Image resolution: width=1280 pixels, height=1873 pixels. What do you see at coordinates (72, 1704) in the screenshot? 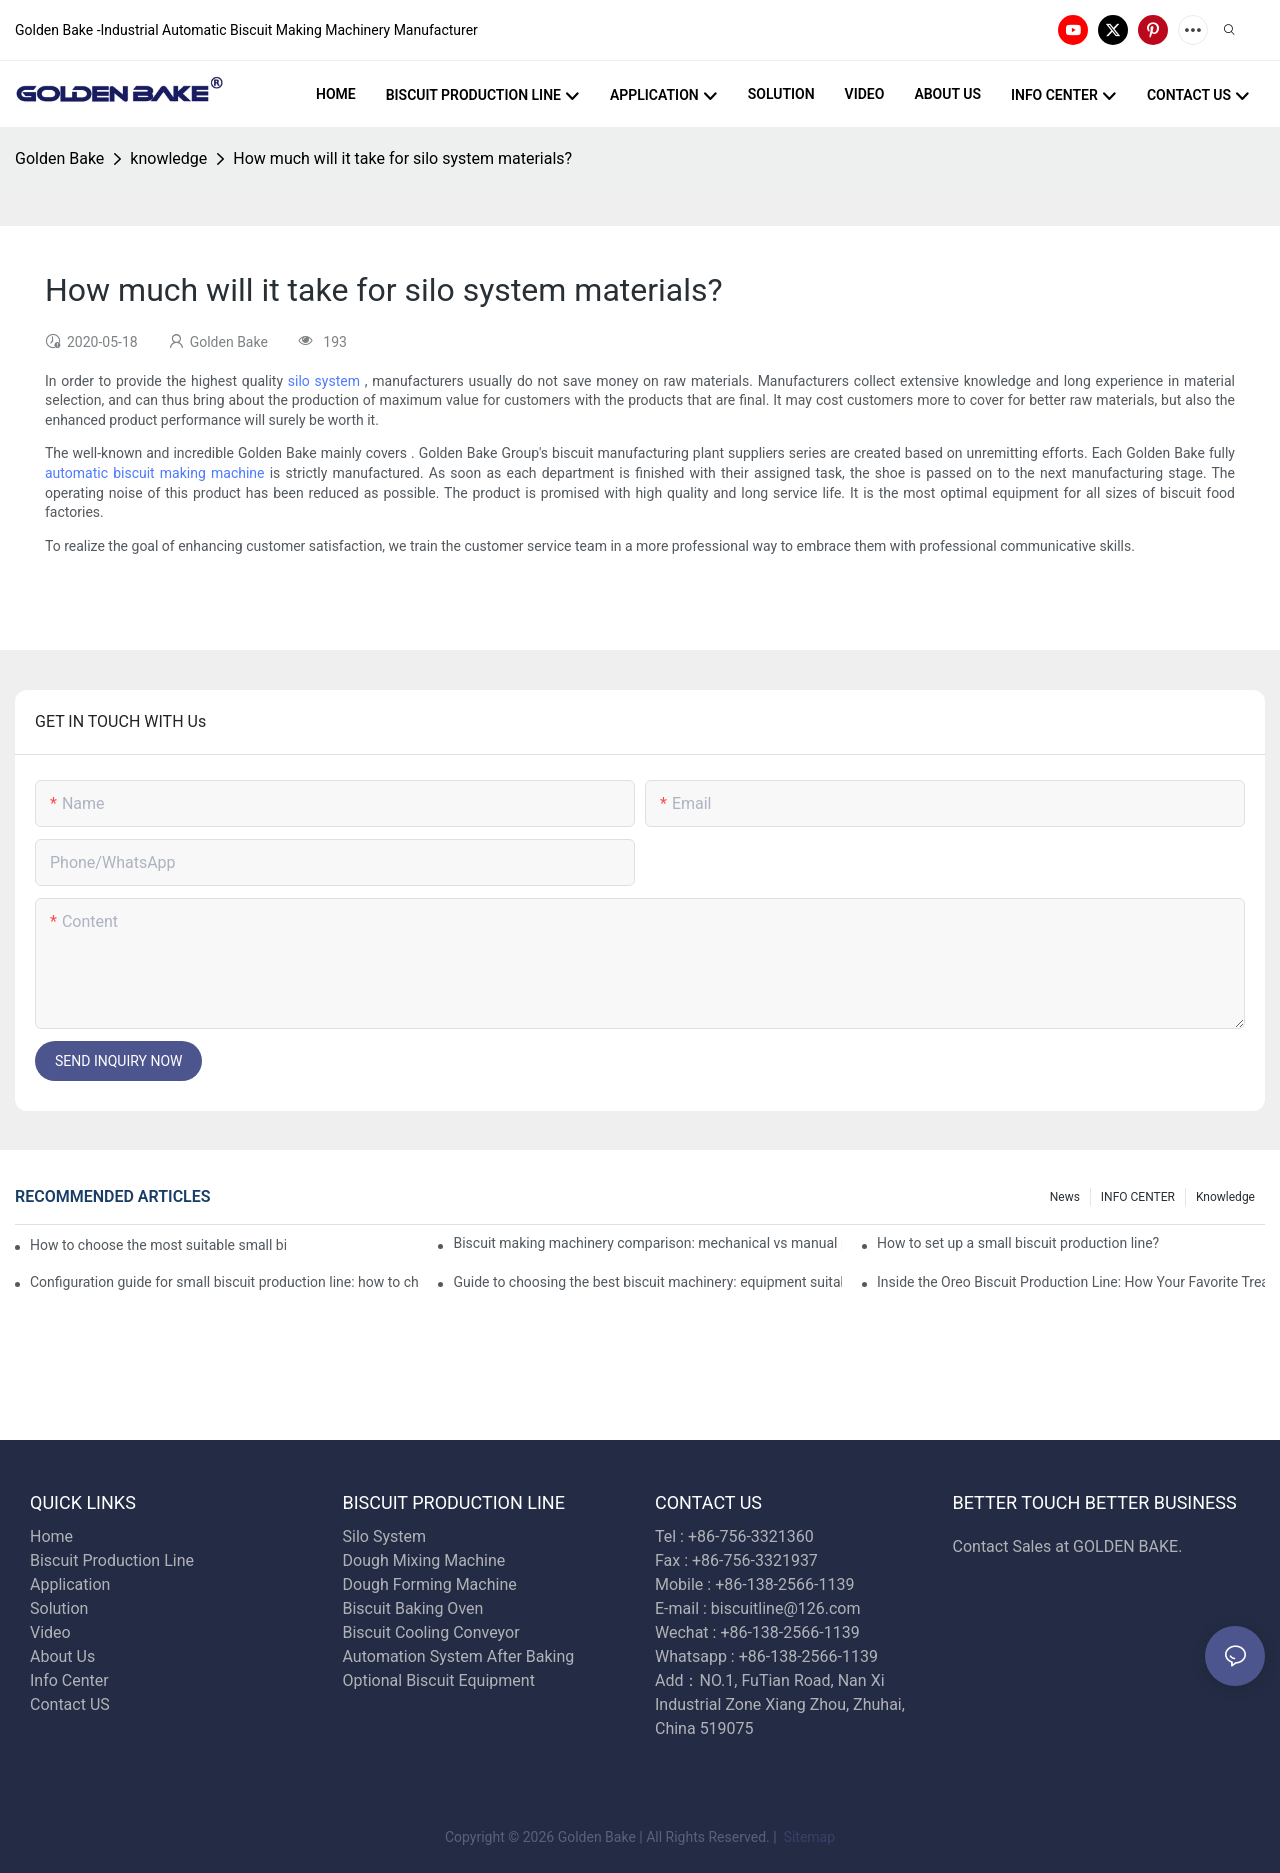
I see `Contact US` at bounding box center [72, 1704].